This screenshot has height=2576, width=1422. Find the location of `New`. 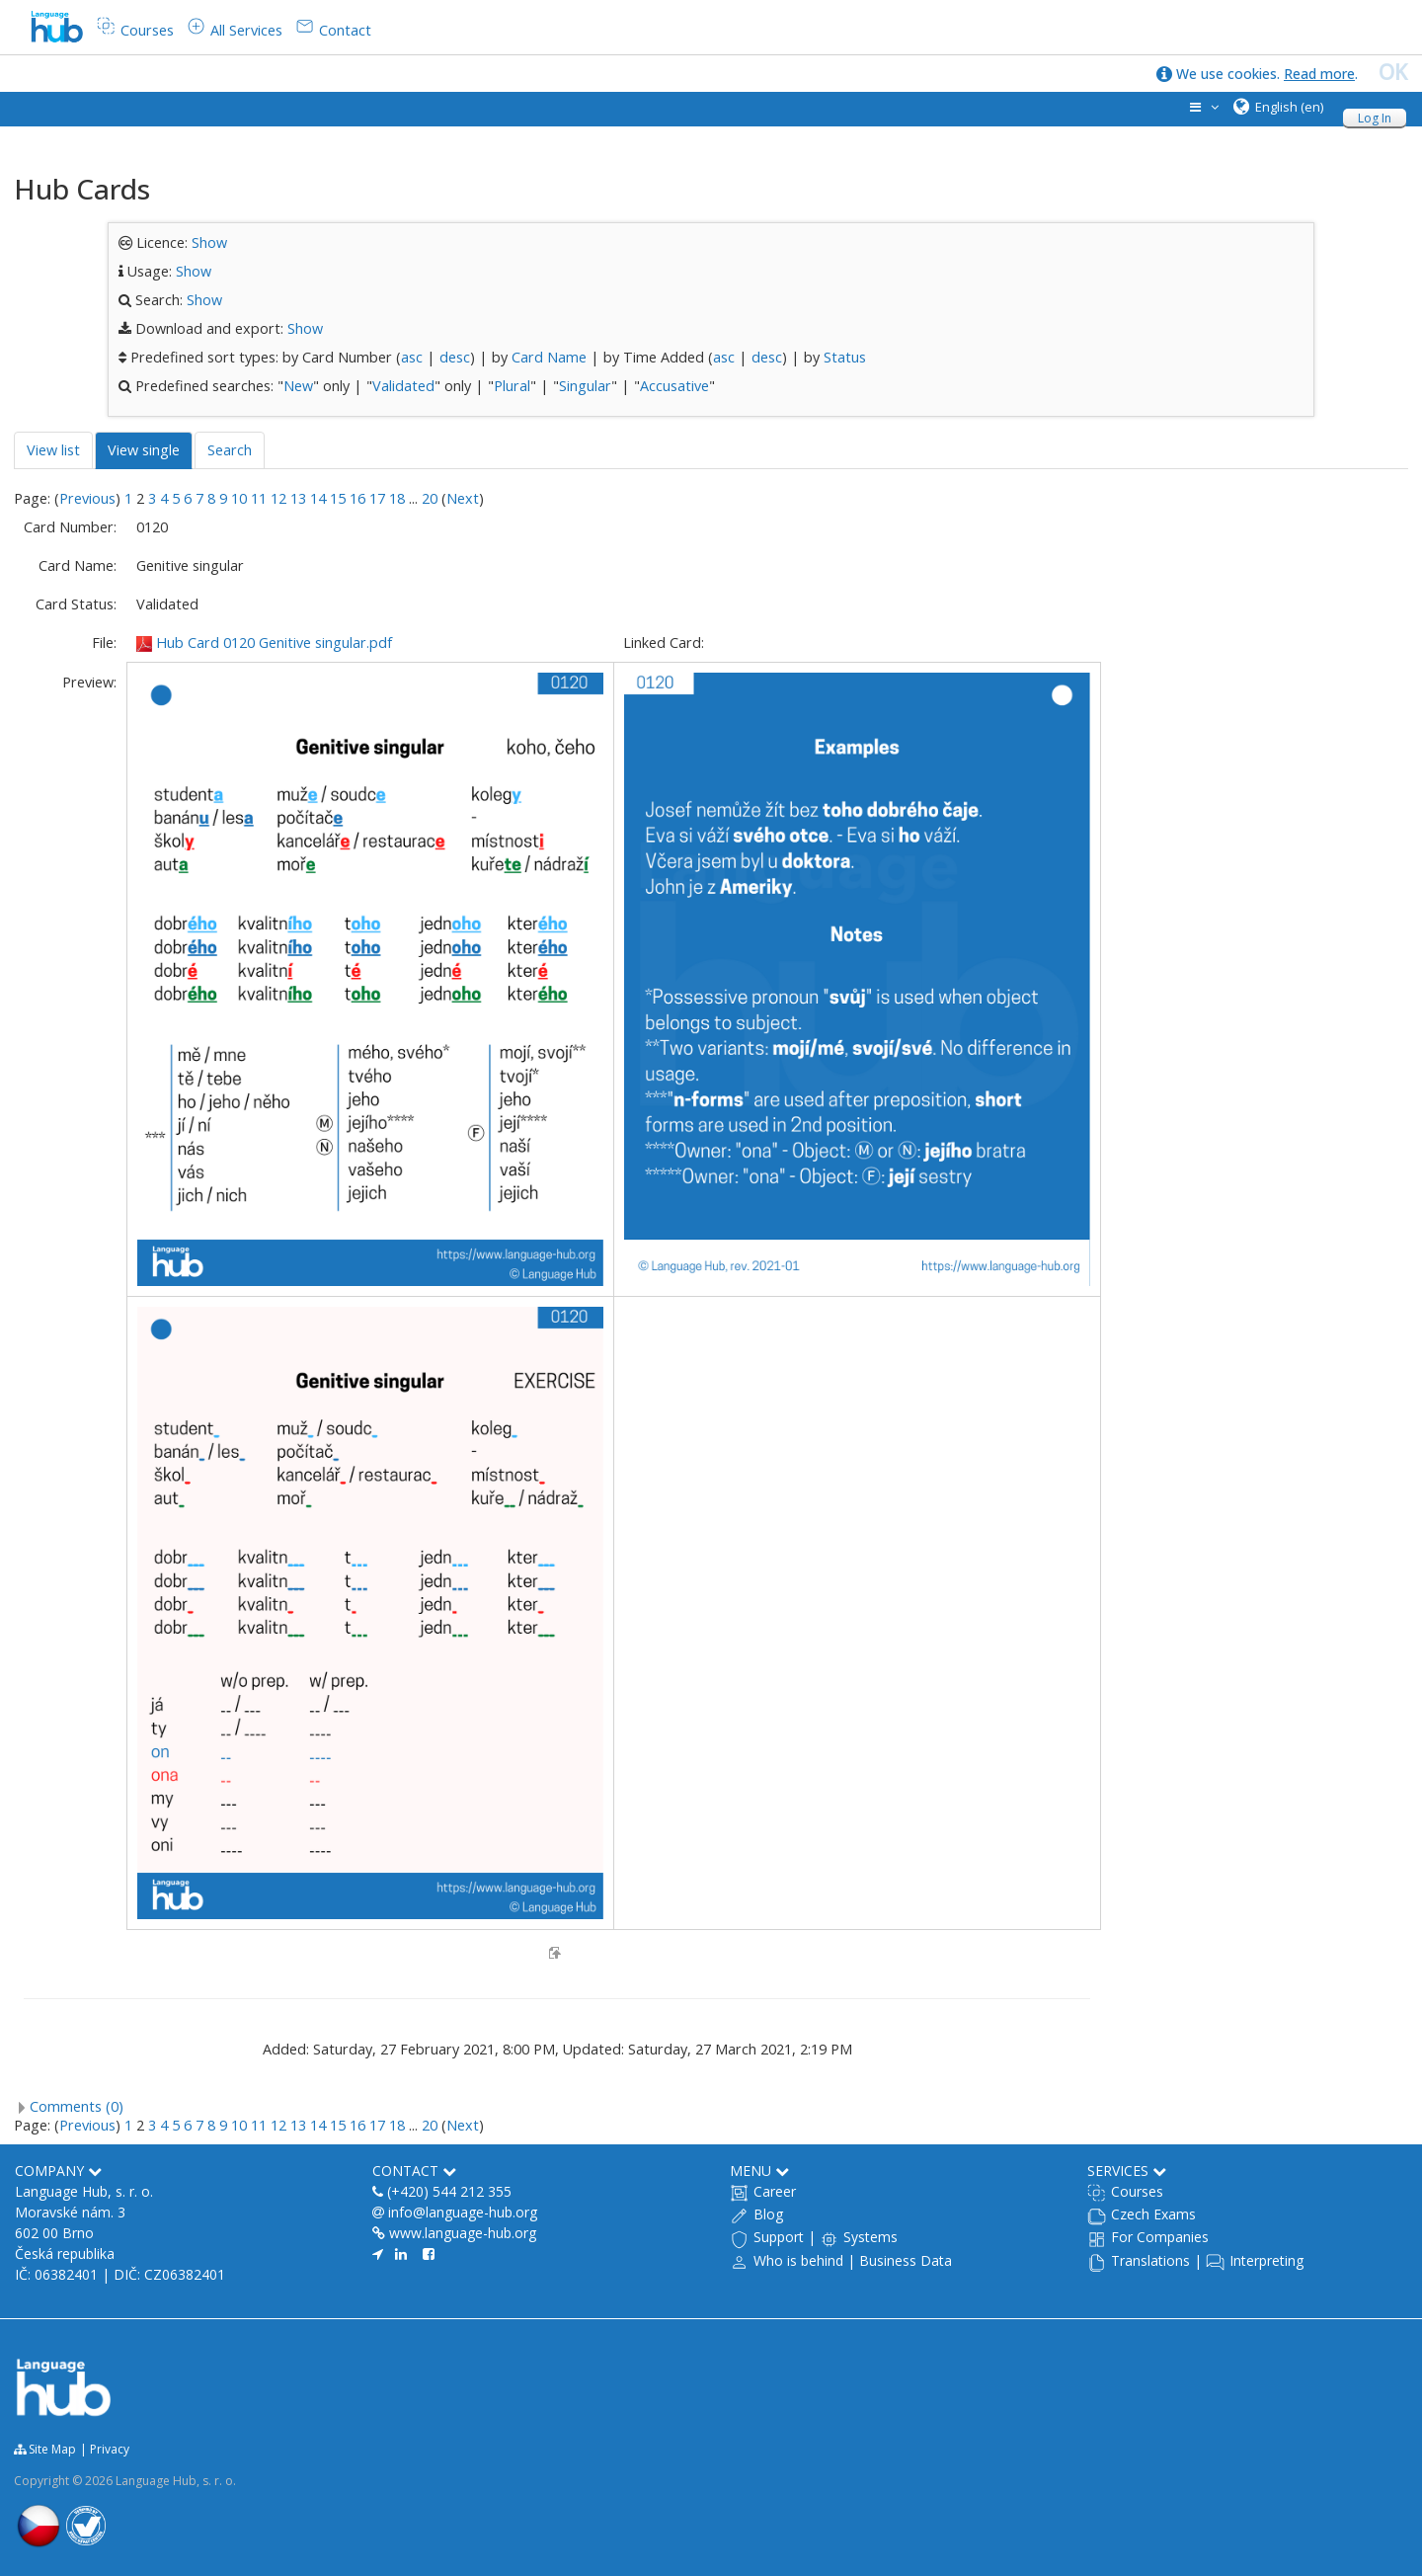

New is located at coordinates (298, 385).